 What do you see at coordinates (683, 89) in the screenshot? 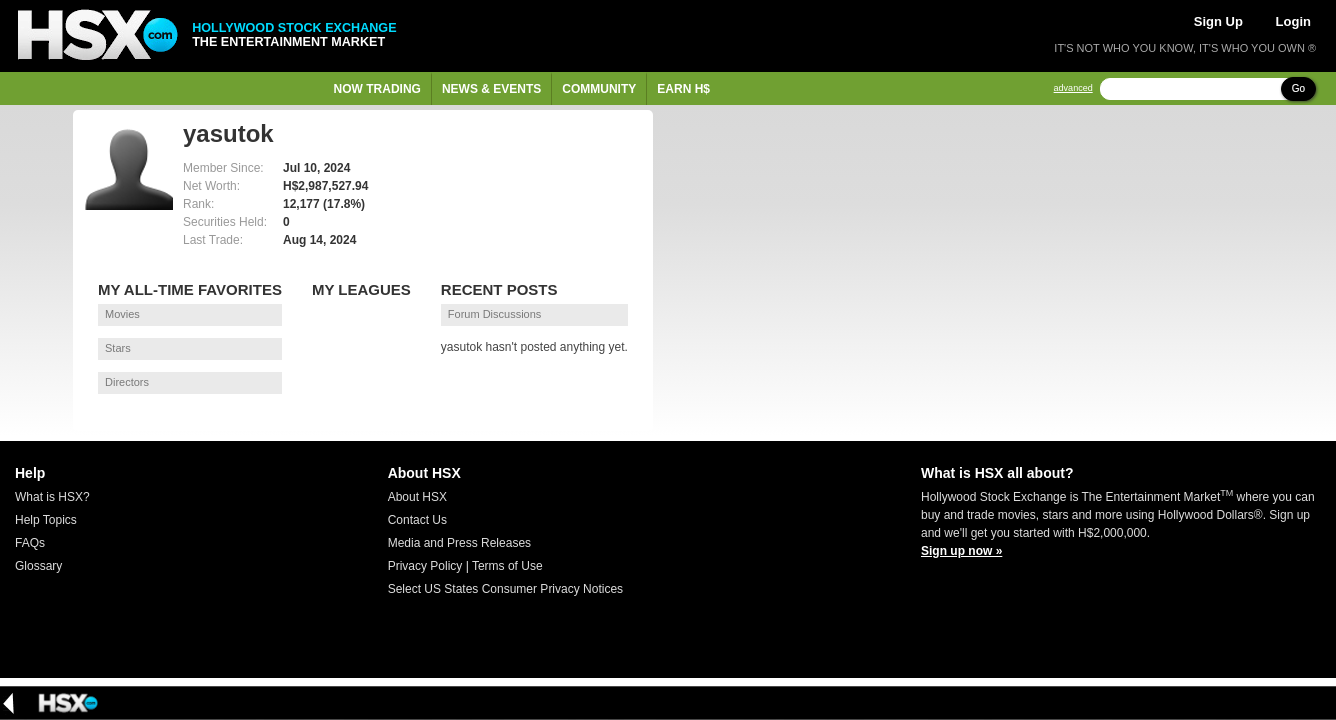
I see `Earn H$` at bounding box center [683, 89].